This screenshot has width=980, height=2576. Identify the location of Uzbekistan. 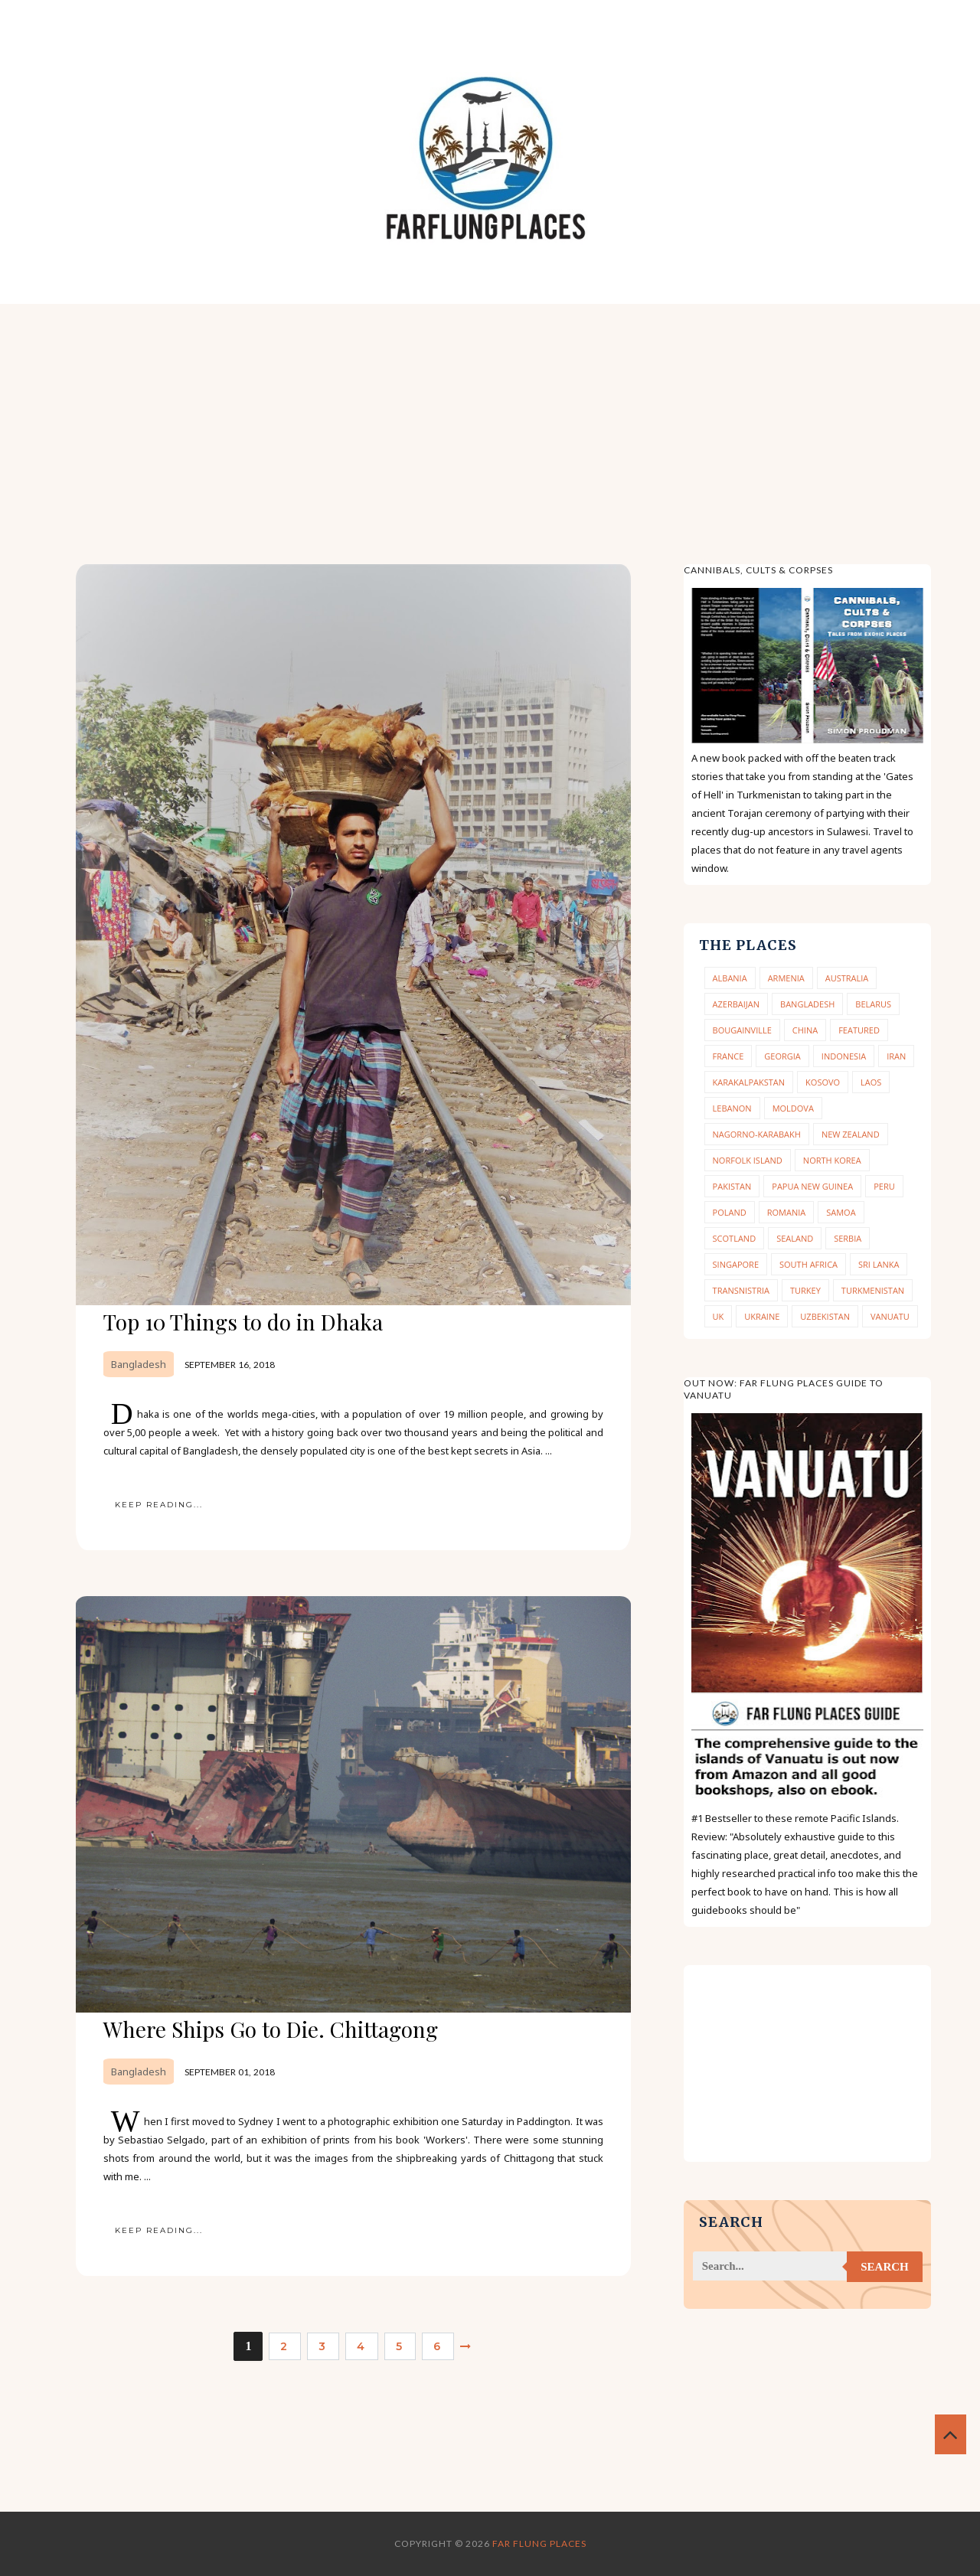
(825, 1316).